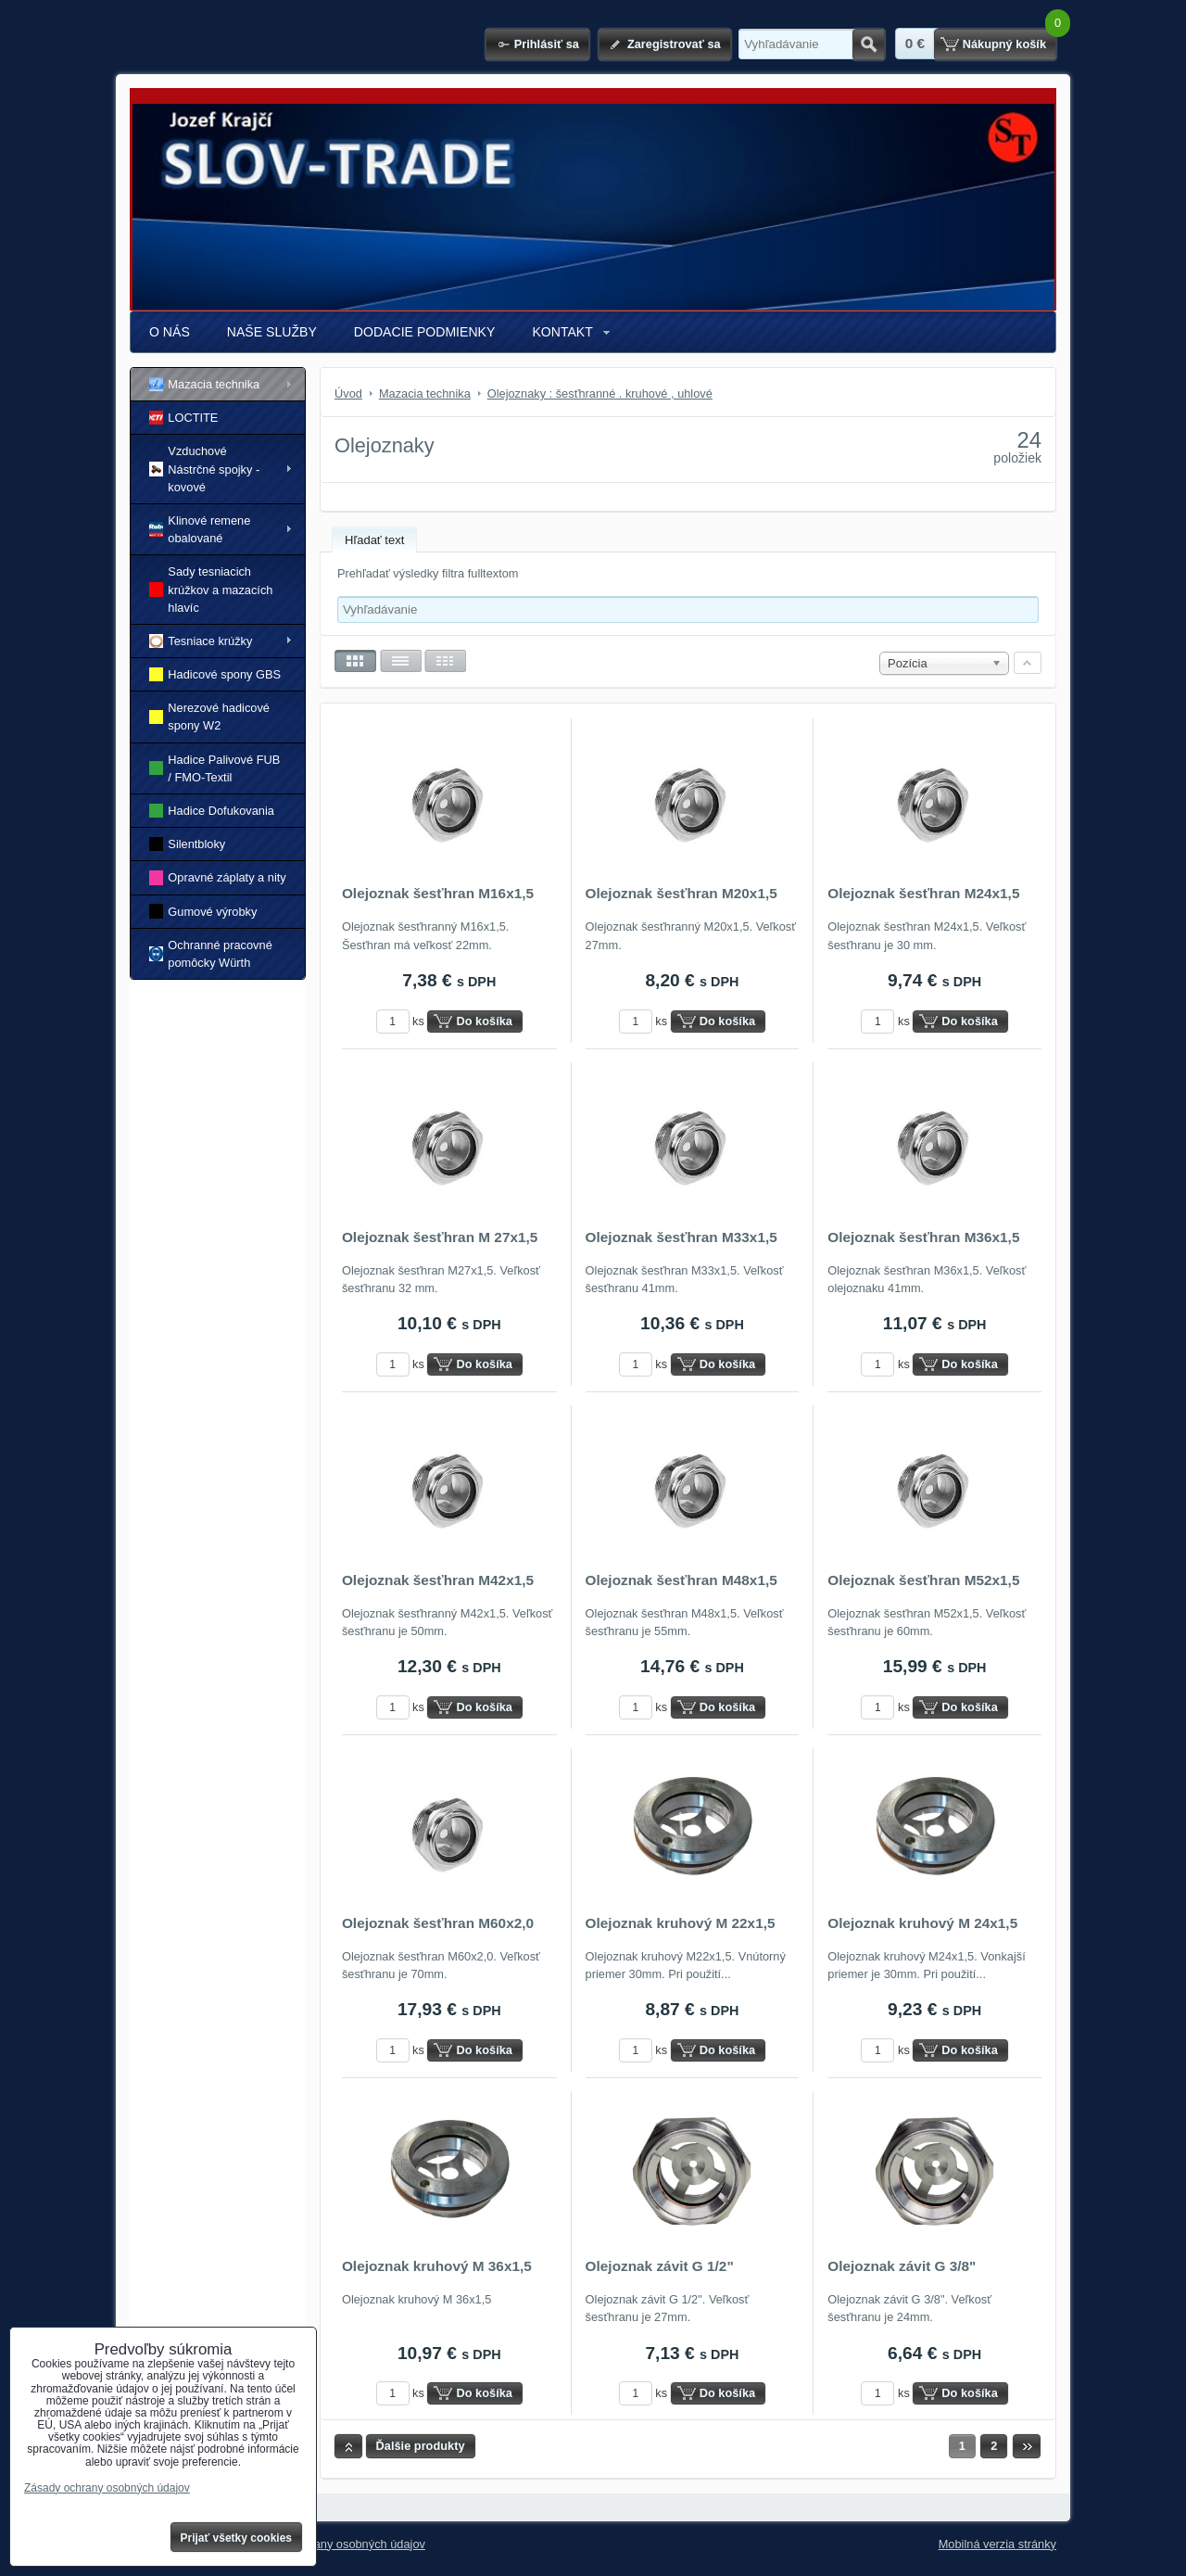 The width and height of the screenshot is (1186, 2576). Describe the element at coordinates (420, 2446) in the screenshot. I see `Ďalšie produkty` at that location.